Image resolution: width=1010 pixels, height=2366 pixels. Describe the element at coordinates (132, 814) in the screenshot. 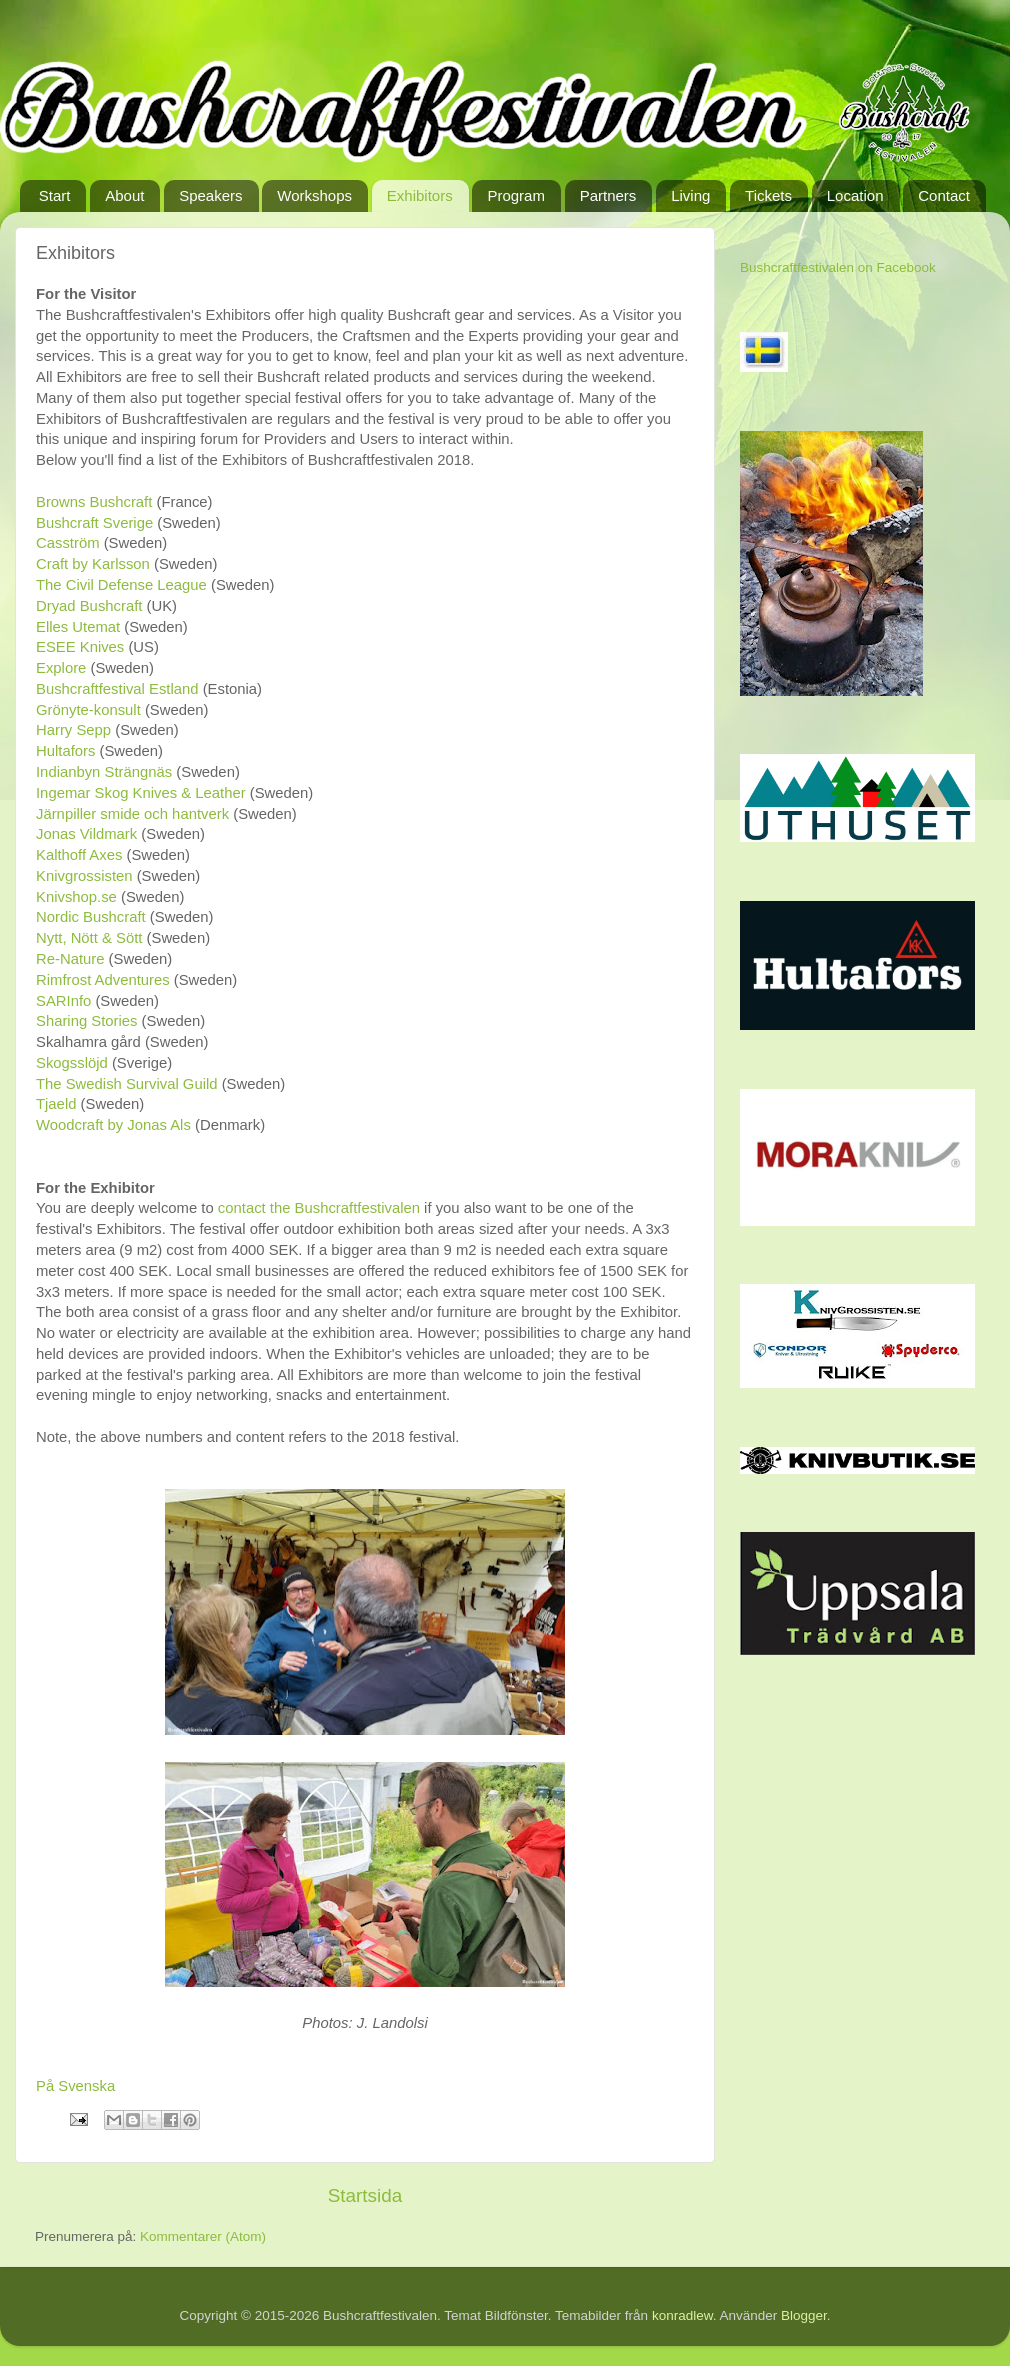

I see `Järnpiller smide och hantverk` at that location.